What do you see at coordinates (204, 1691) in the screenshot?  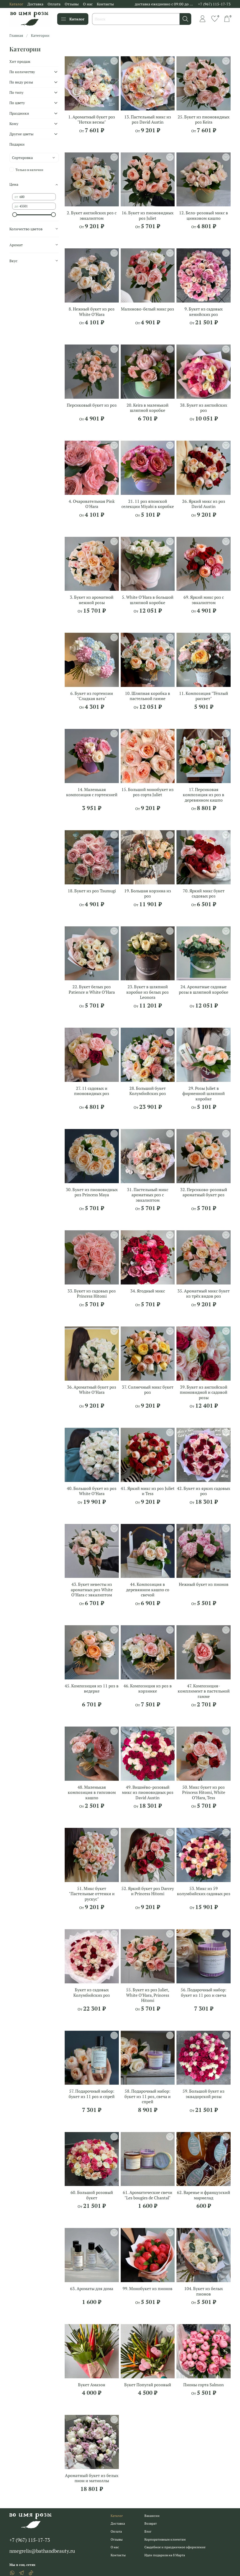 I see `47. Композиция-комплимент в пастельной гамме` at bounding box center [204, 1691].